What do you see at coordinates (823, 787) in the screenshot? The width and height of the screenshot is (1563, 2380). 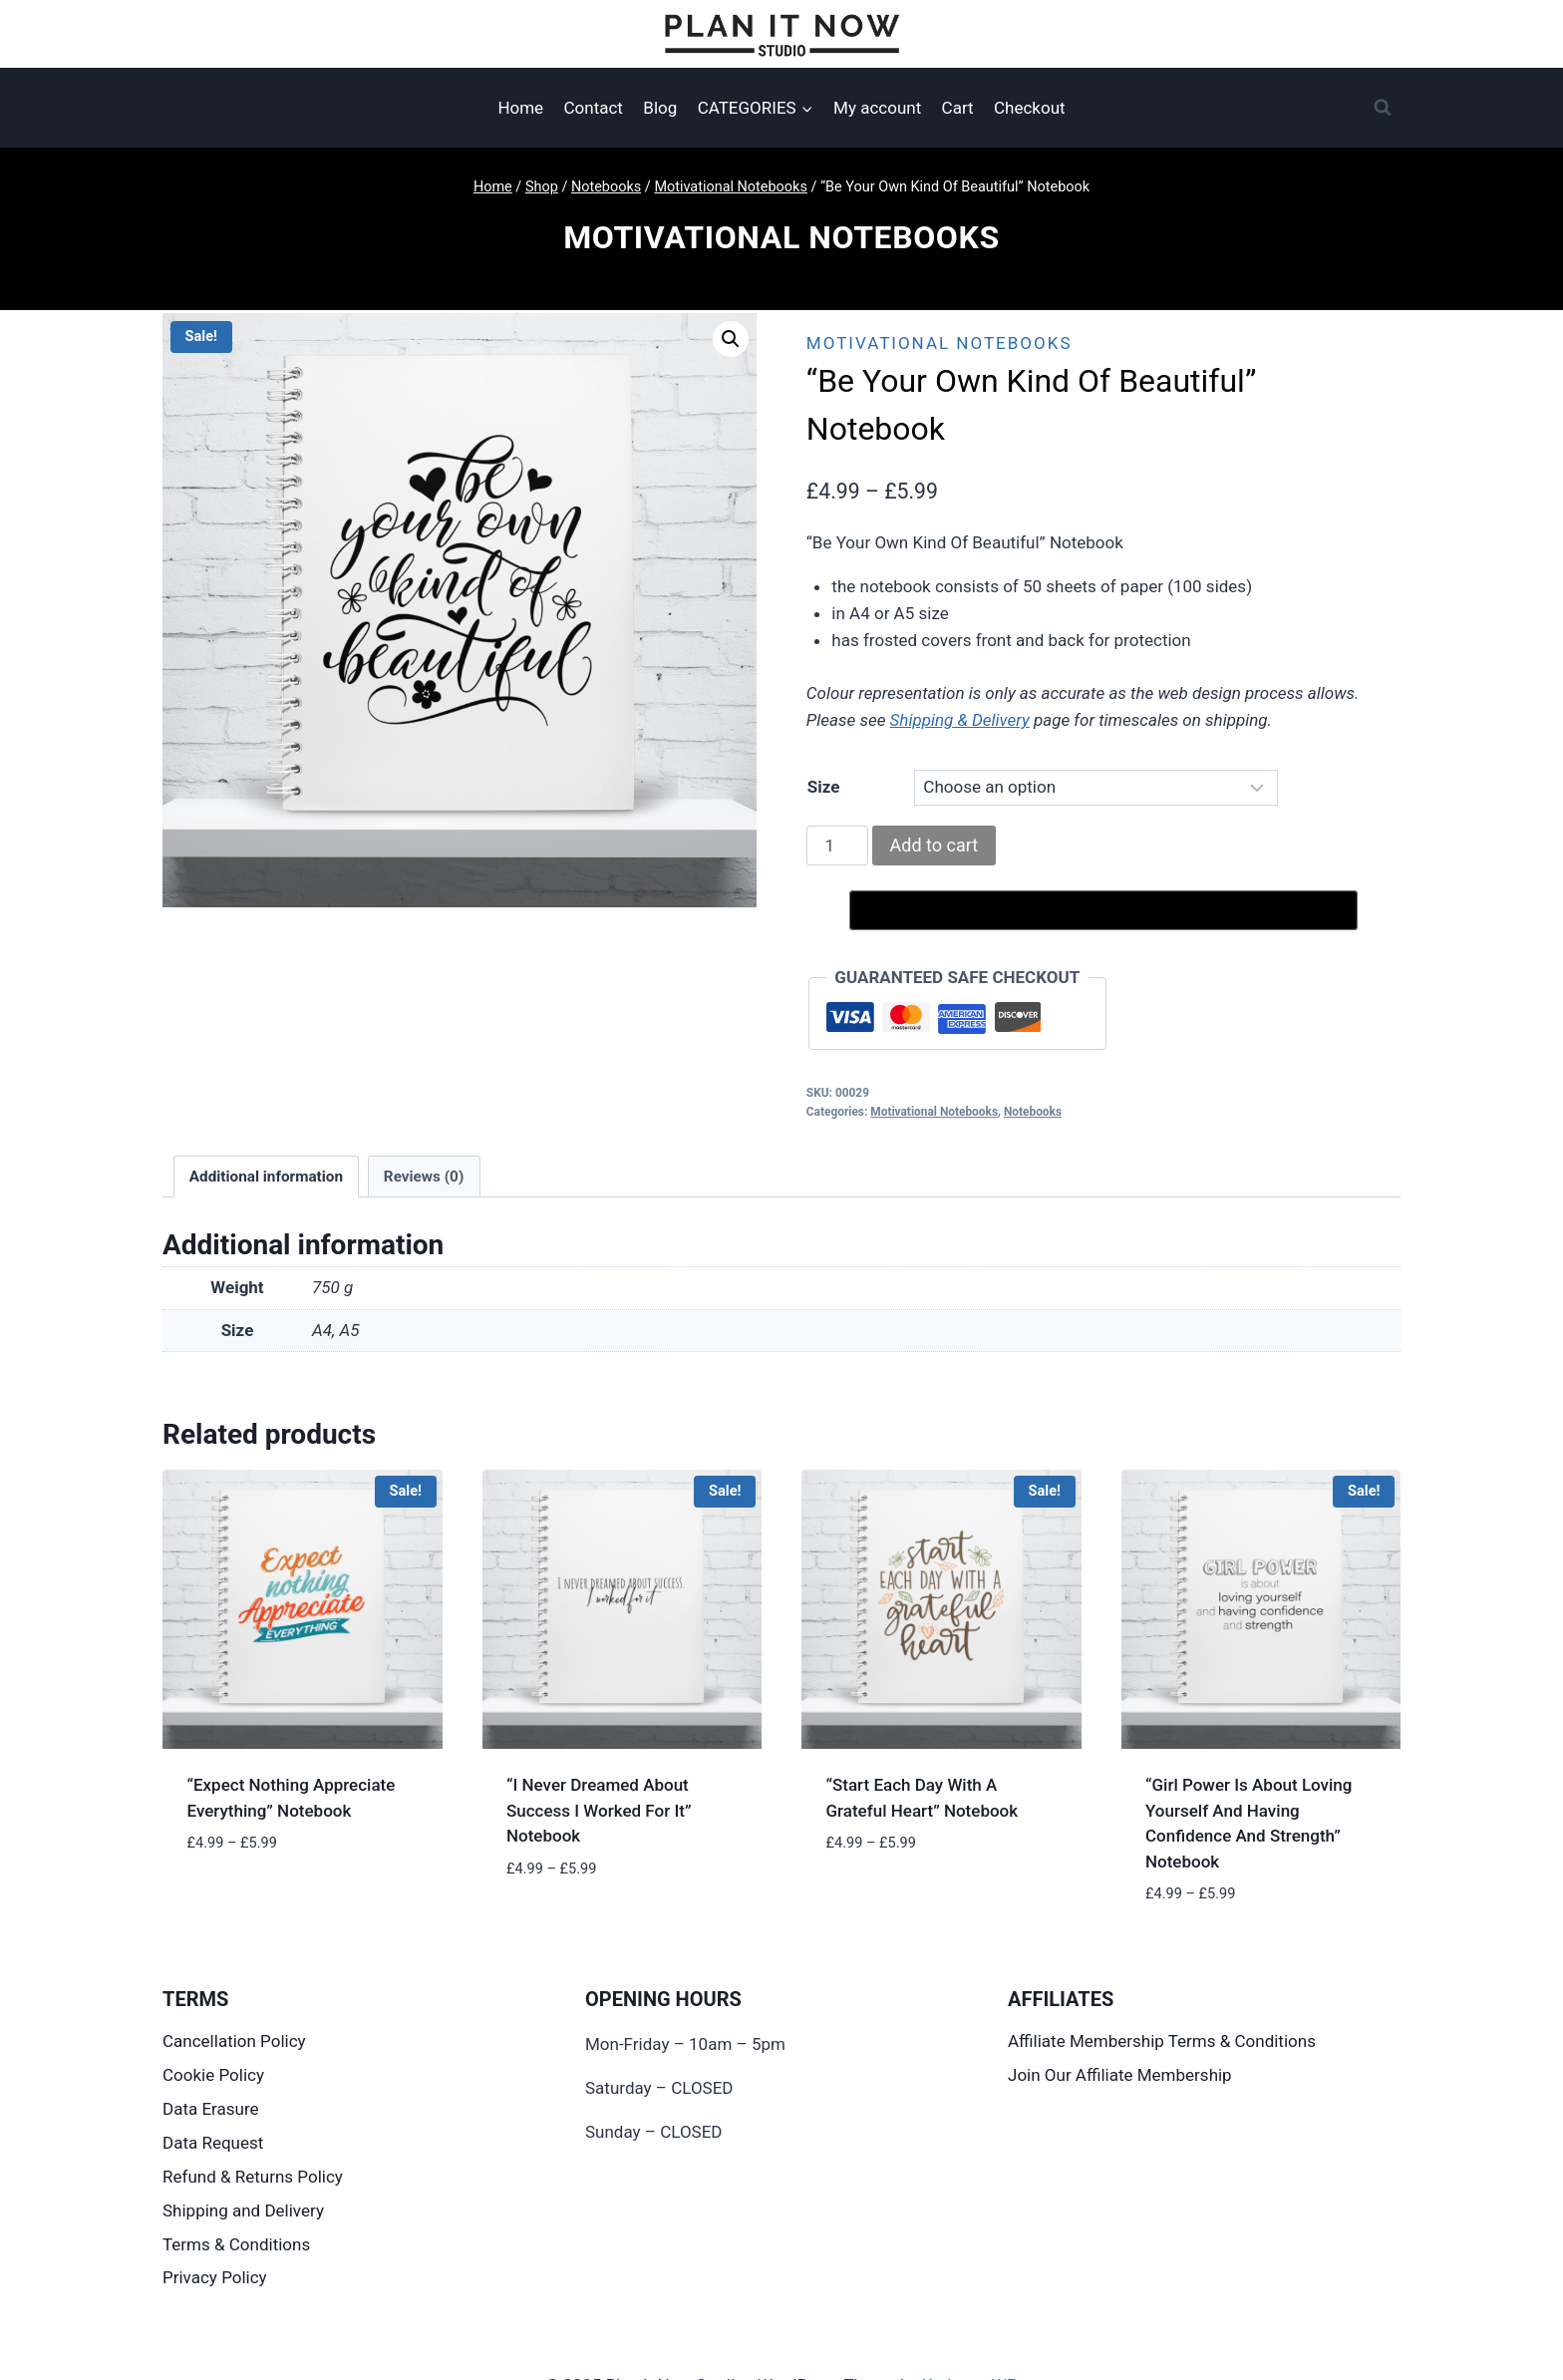 I see `Size` at bounding box center [823, 787].